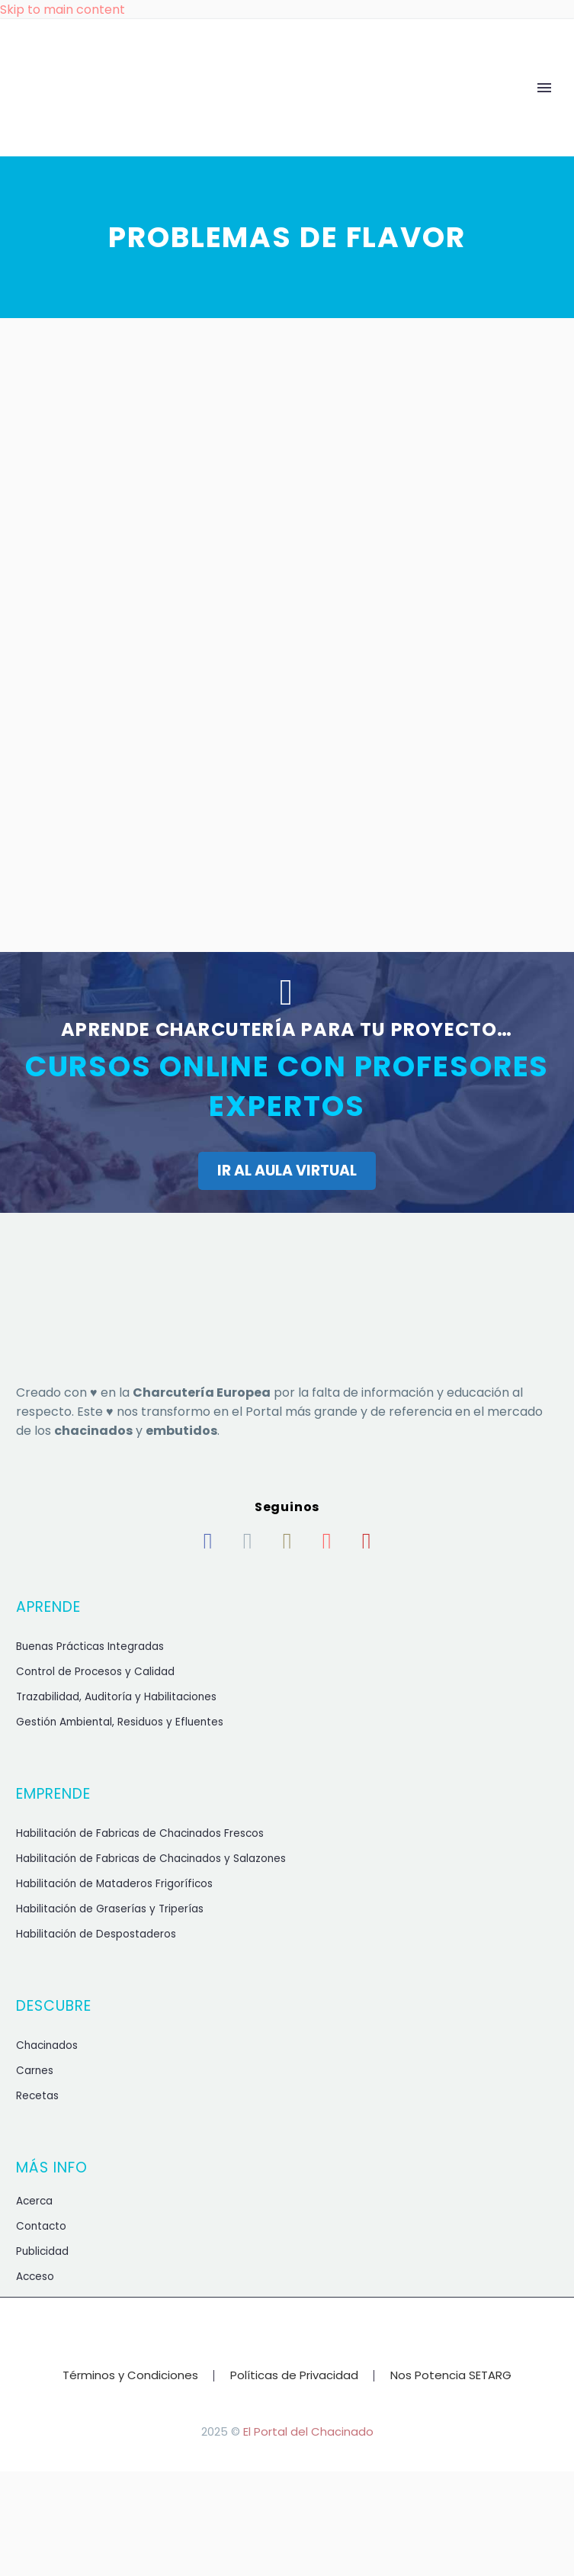  What do you see at coordinates (287, 1170) in the screenshot?
I see `IR AL AULA VIRTUAL` at bounding box center [287, 1170].